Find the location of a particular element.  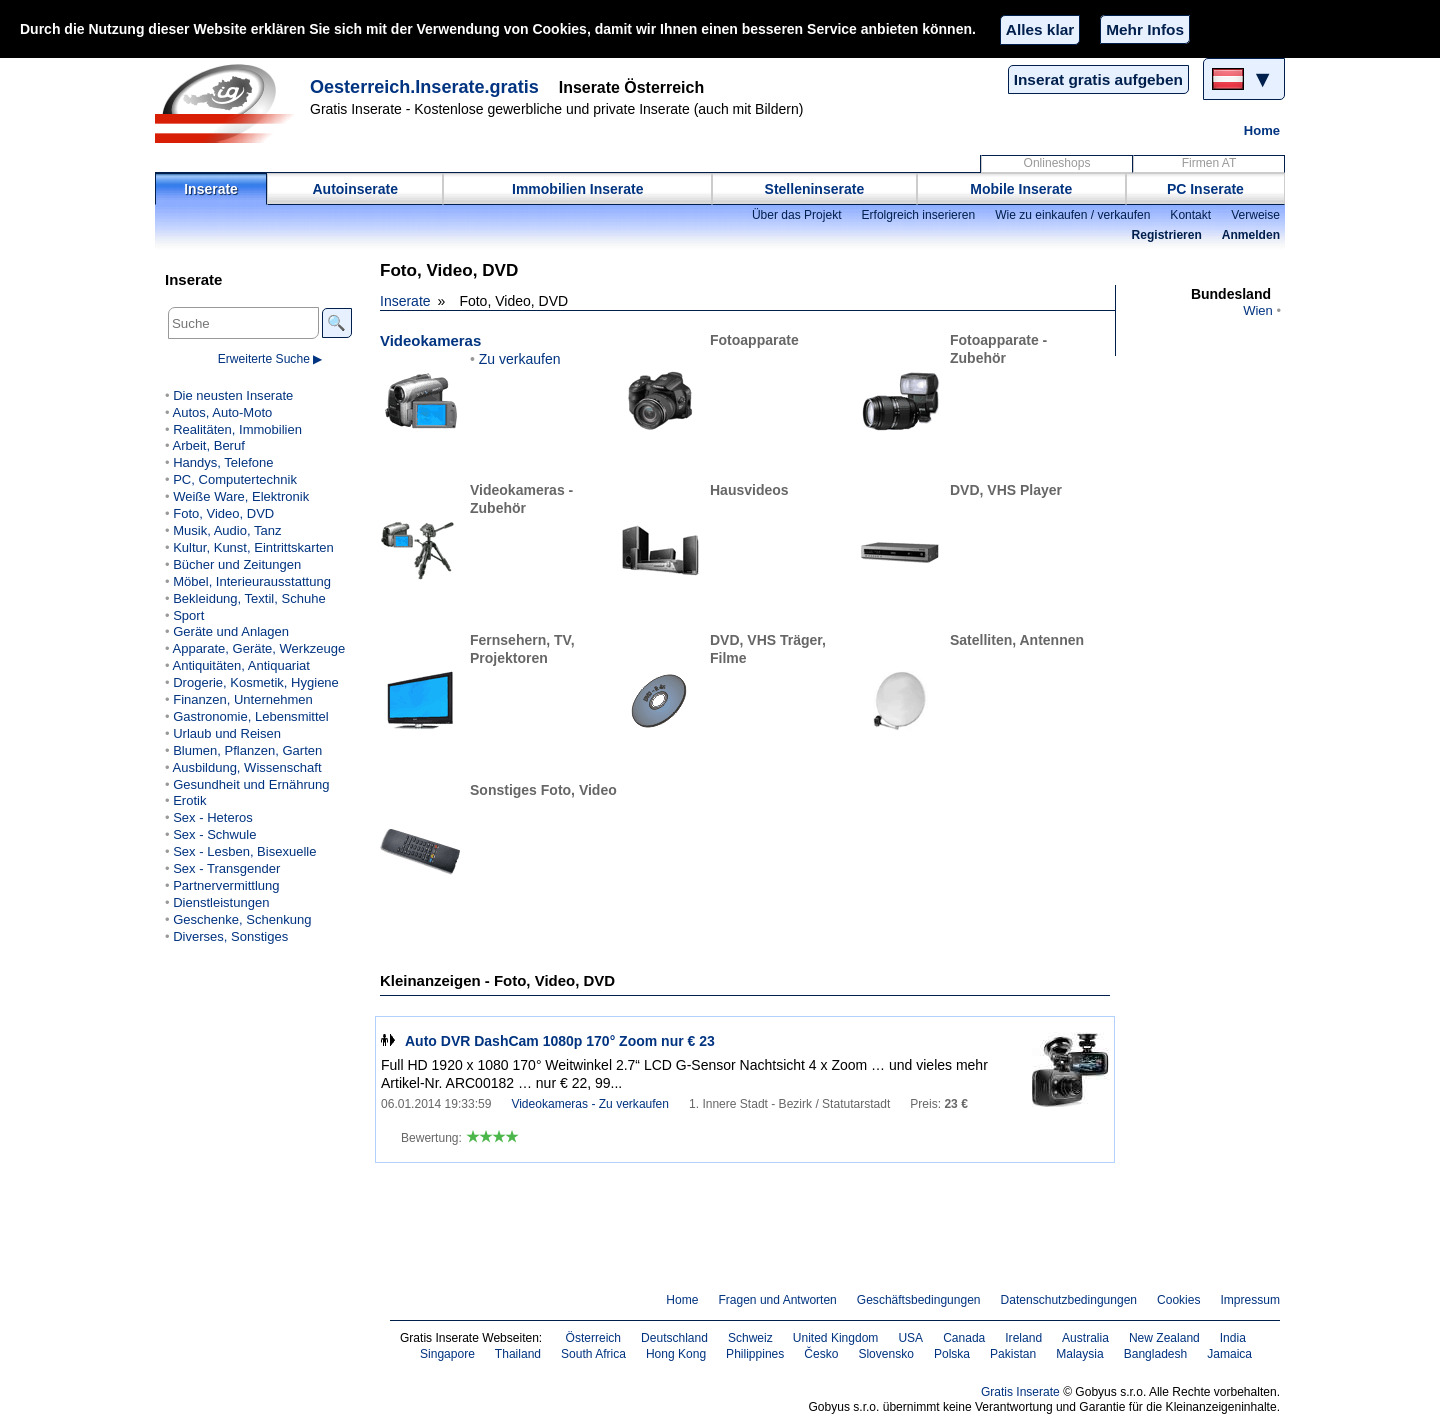

Singapore is located at coordinates (447, 1354).